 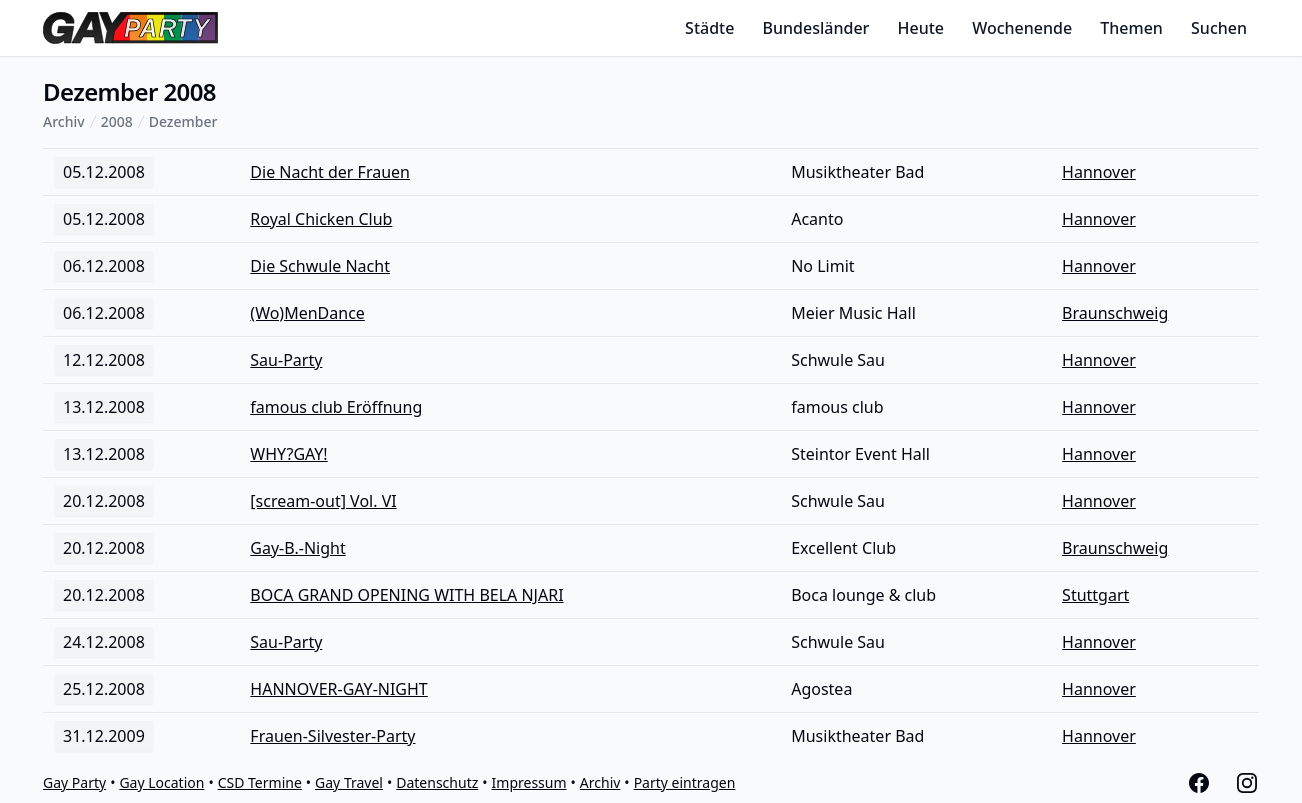 I want to click on Die Nacht der Frauen, so click(x=330, y=172).